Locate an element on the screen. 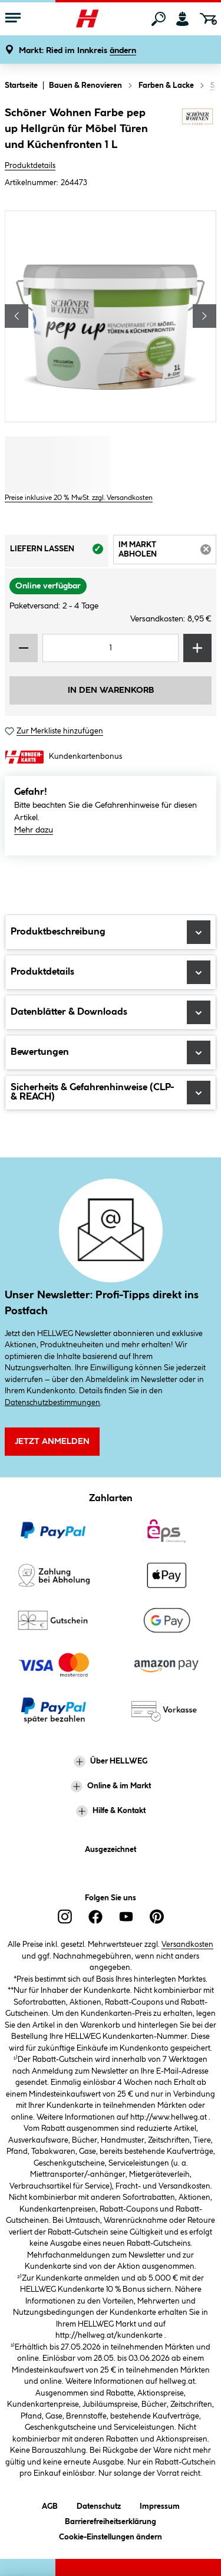 This screenshot has width=221, height=2576. [Suchen] is located at coordinates (158, 19).